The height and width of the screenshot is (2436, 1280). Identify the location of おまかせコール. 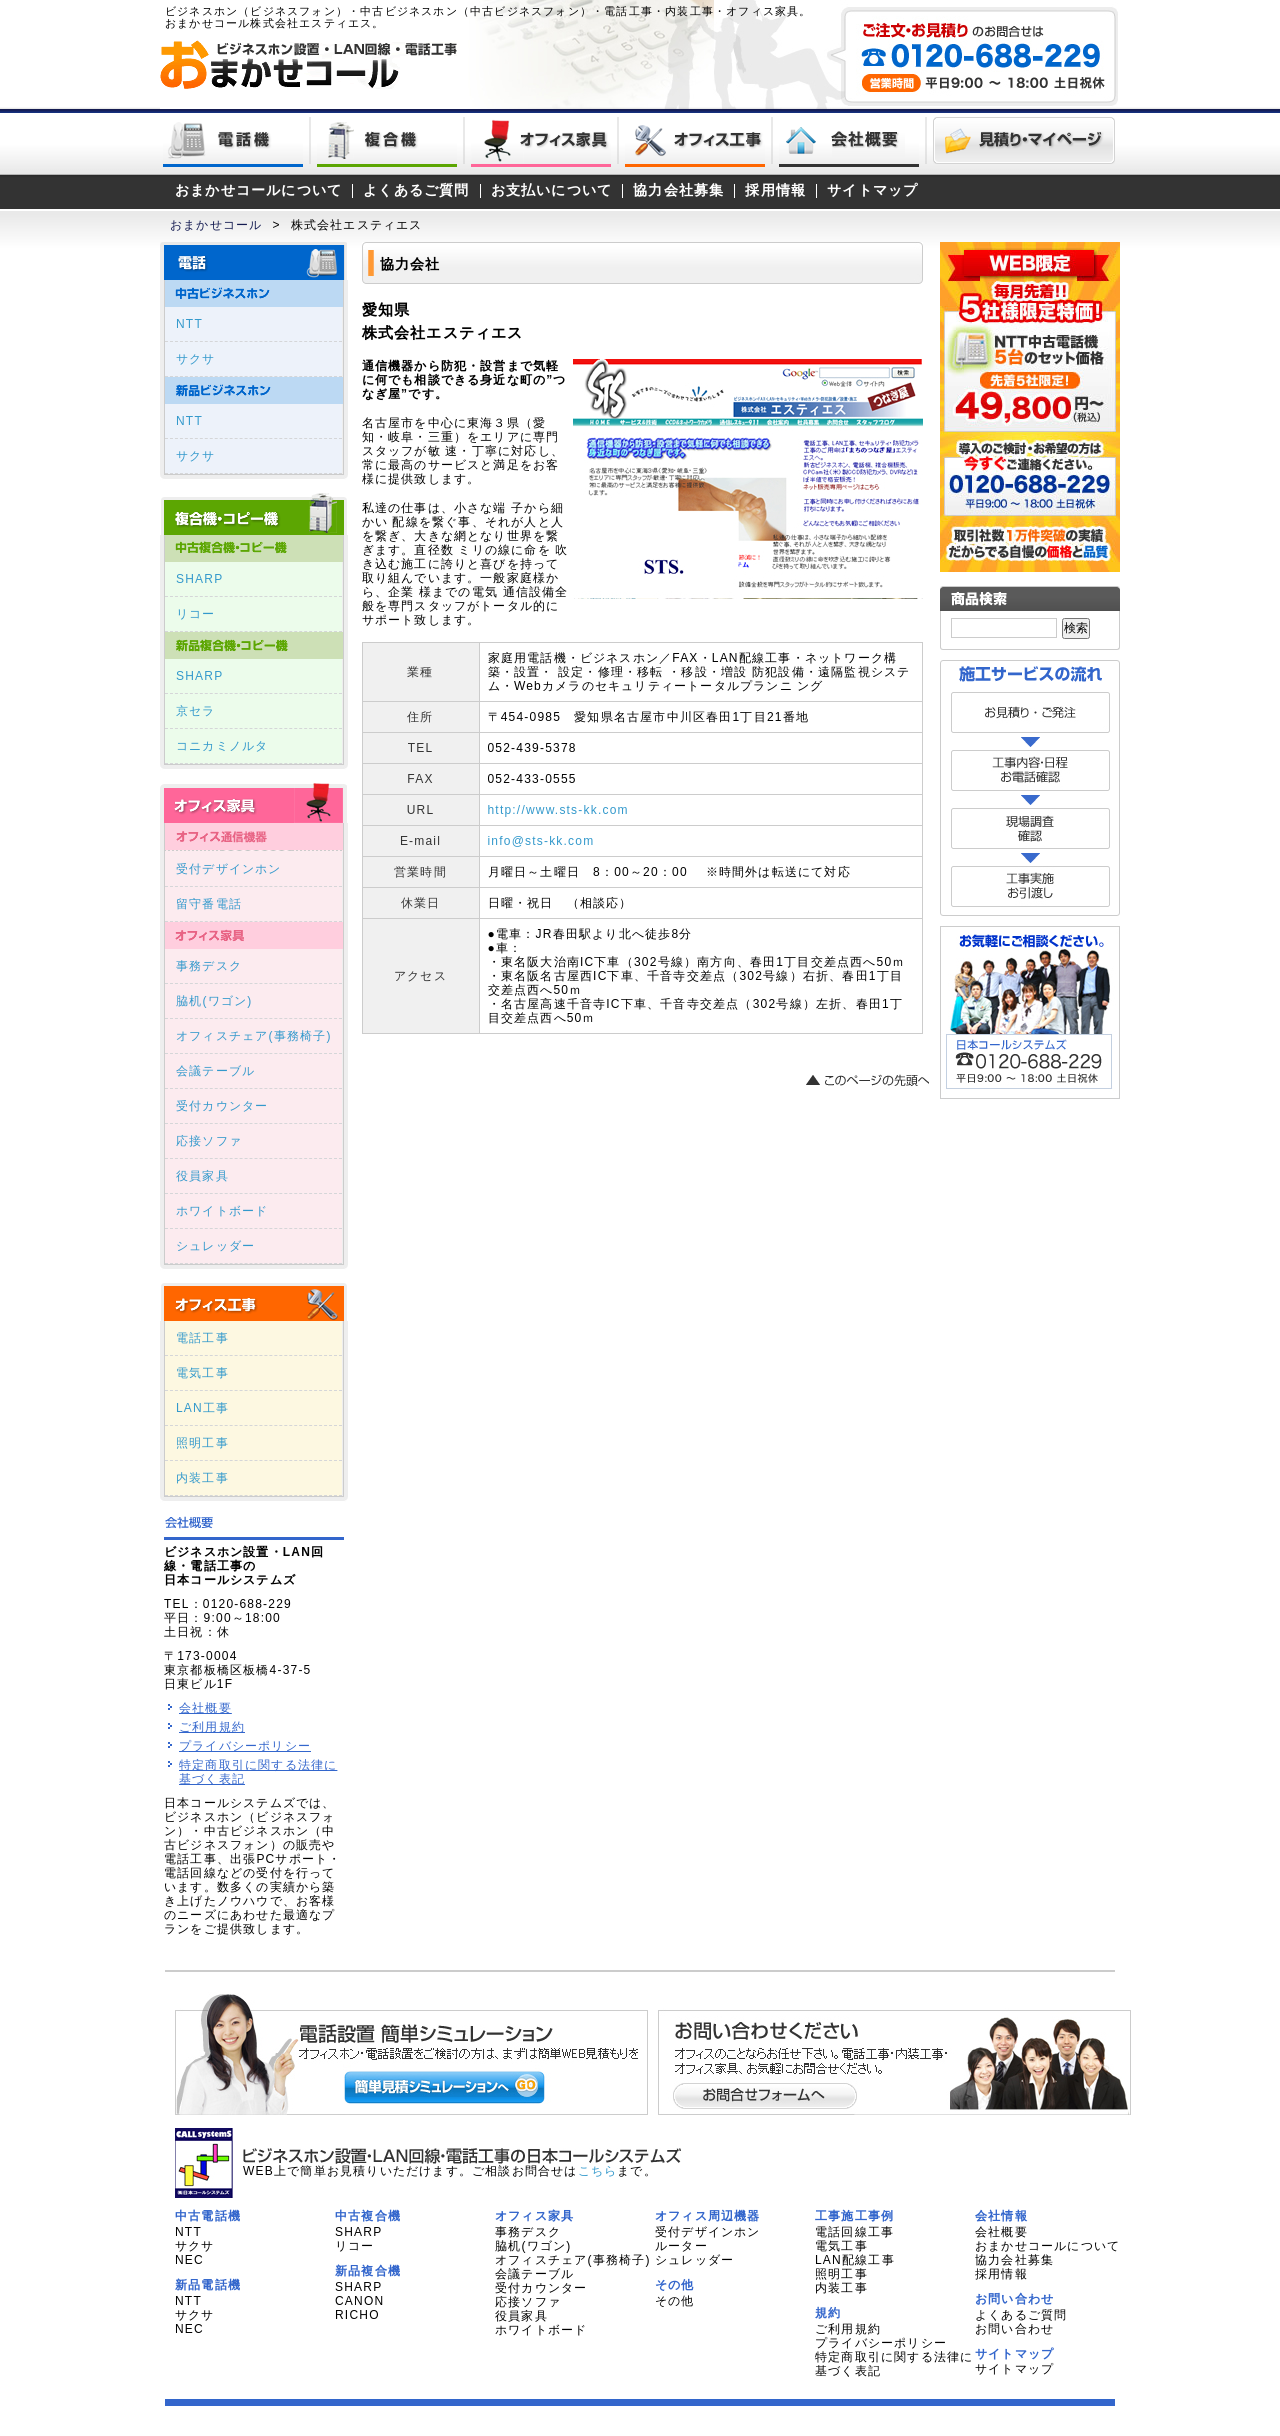
(216, 225).